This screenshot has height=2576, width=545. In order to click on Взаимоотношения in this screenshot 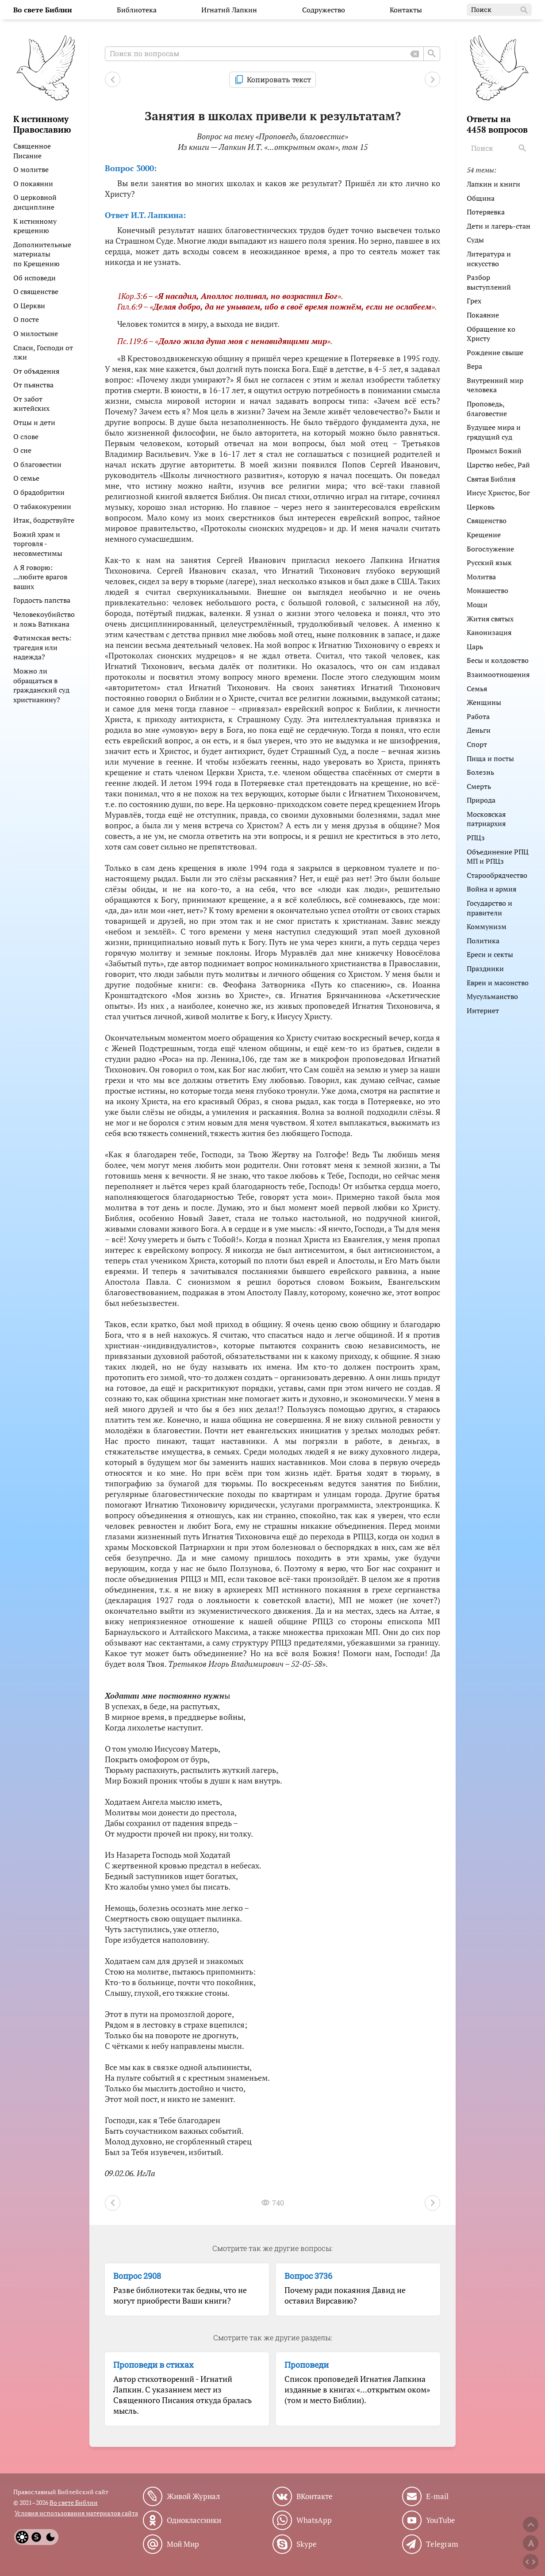, I will do `click(498, 674)`.